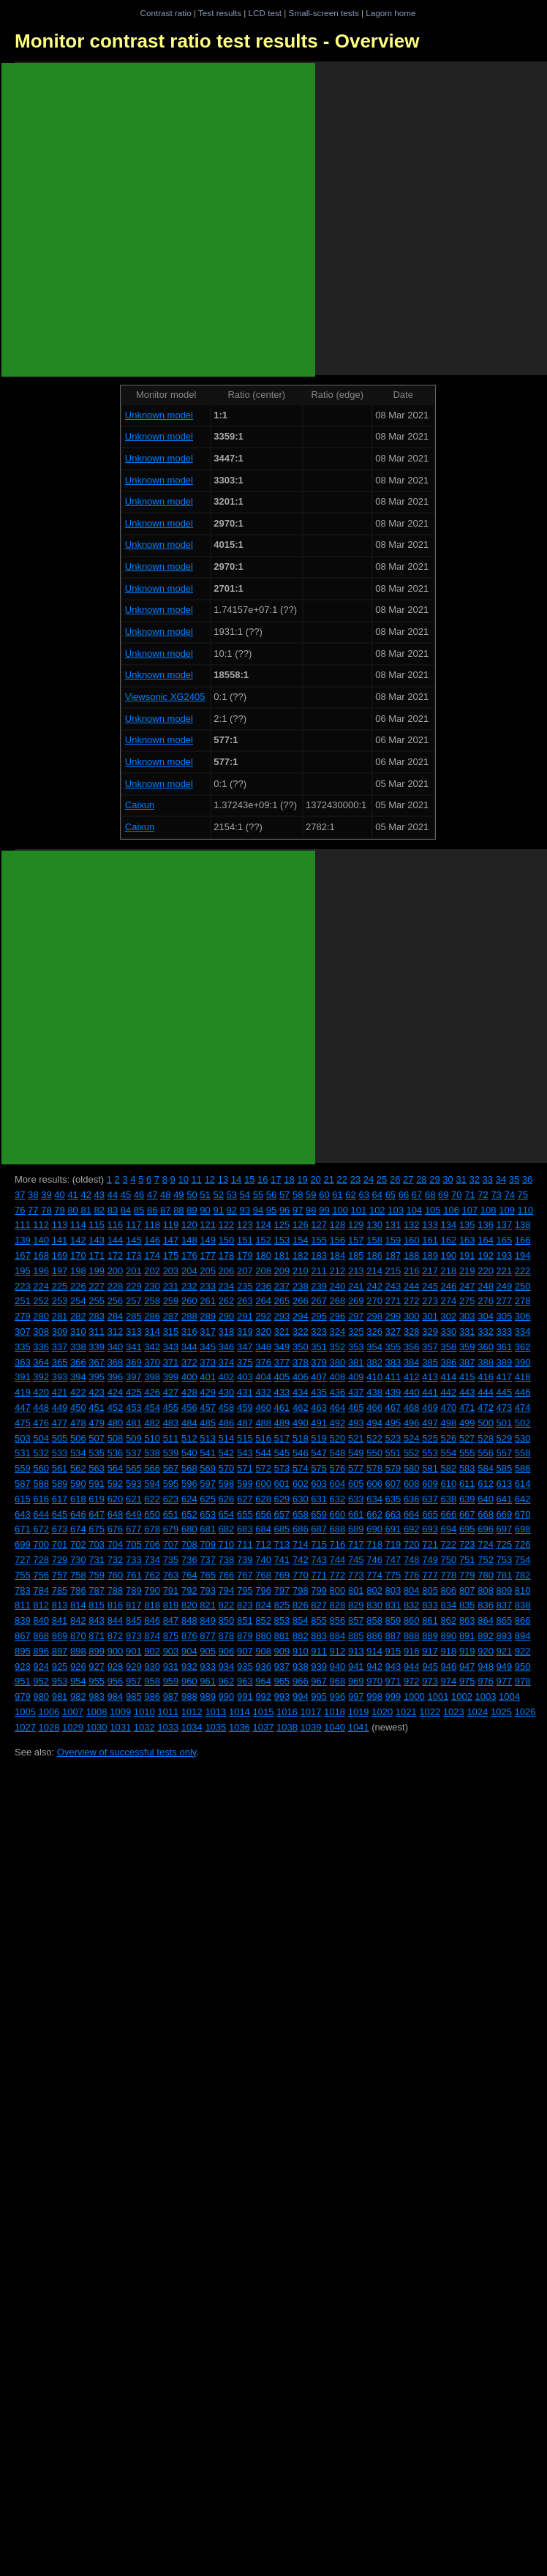  I want to click on 683, so click(245, 1529).